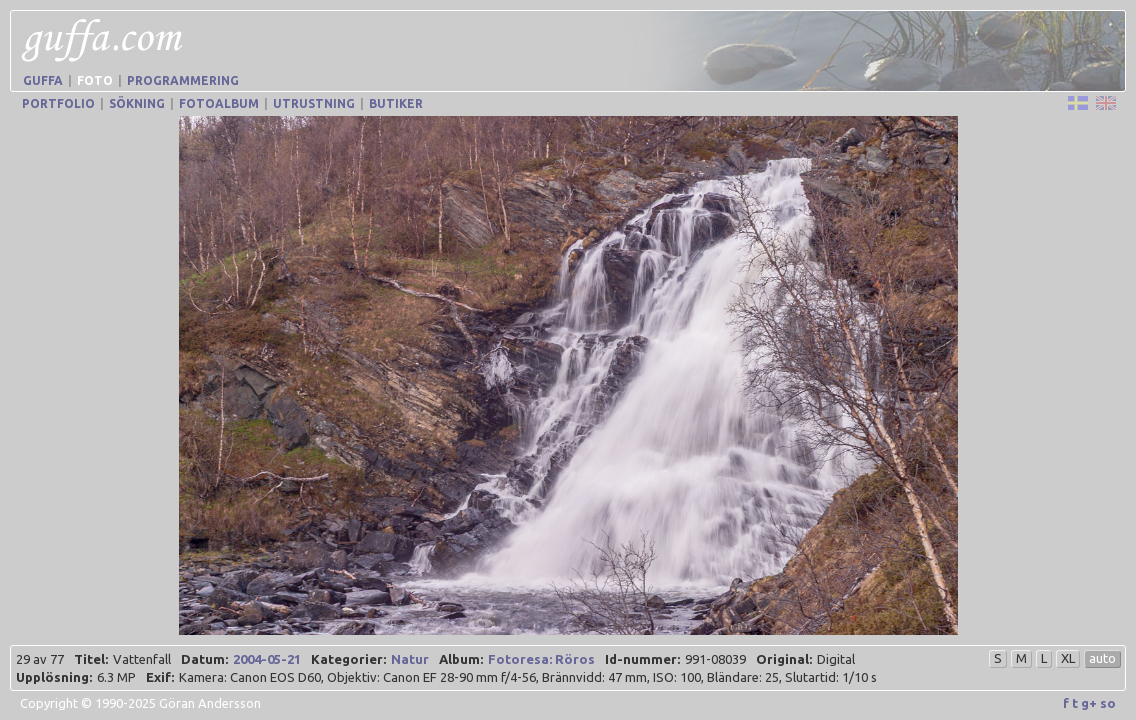 The height and width of the screenshot is (720, 1136). What do you see at coordinates (1108, 703) in the screenshot?
I see `so` at bounding box center [1108, 703].